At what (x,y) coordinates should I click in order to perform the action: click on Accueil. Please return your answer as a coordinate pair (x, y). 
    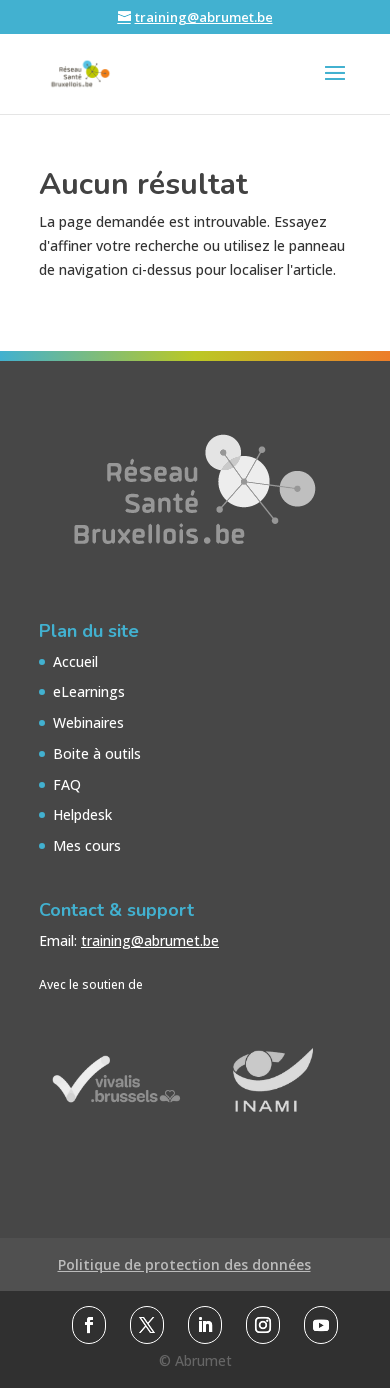
    Looking at the image, I should click on (75, 661).